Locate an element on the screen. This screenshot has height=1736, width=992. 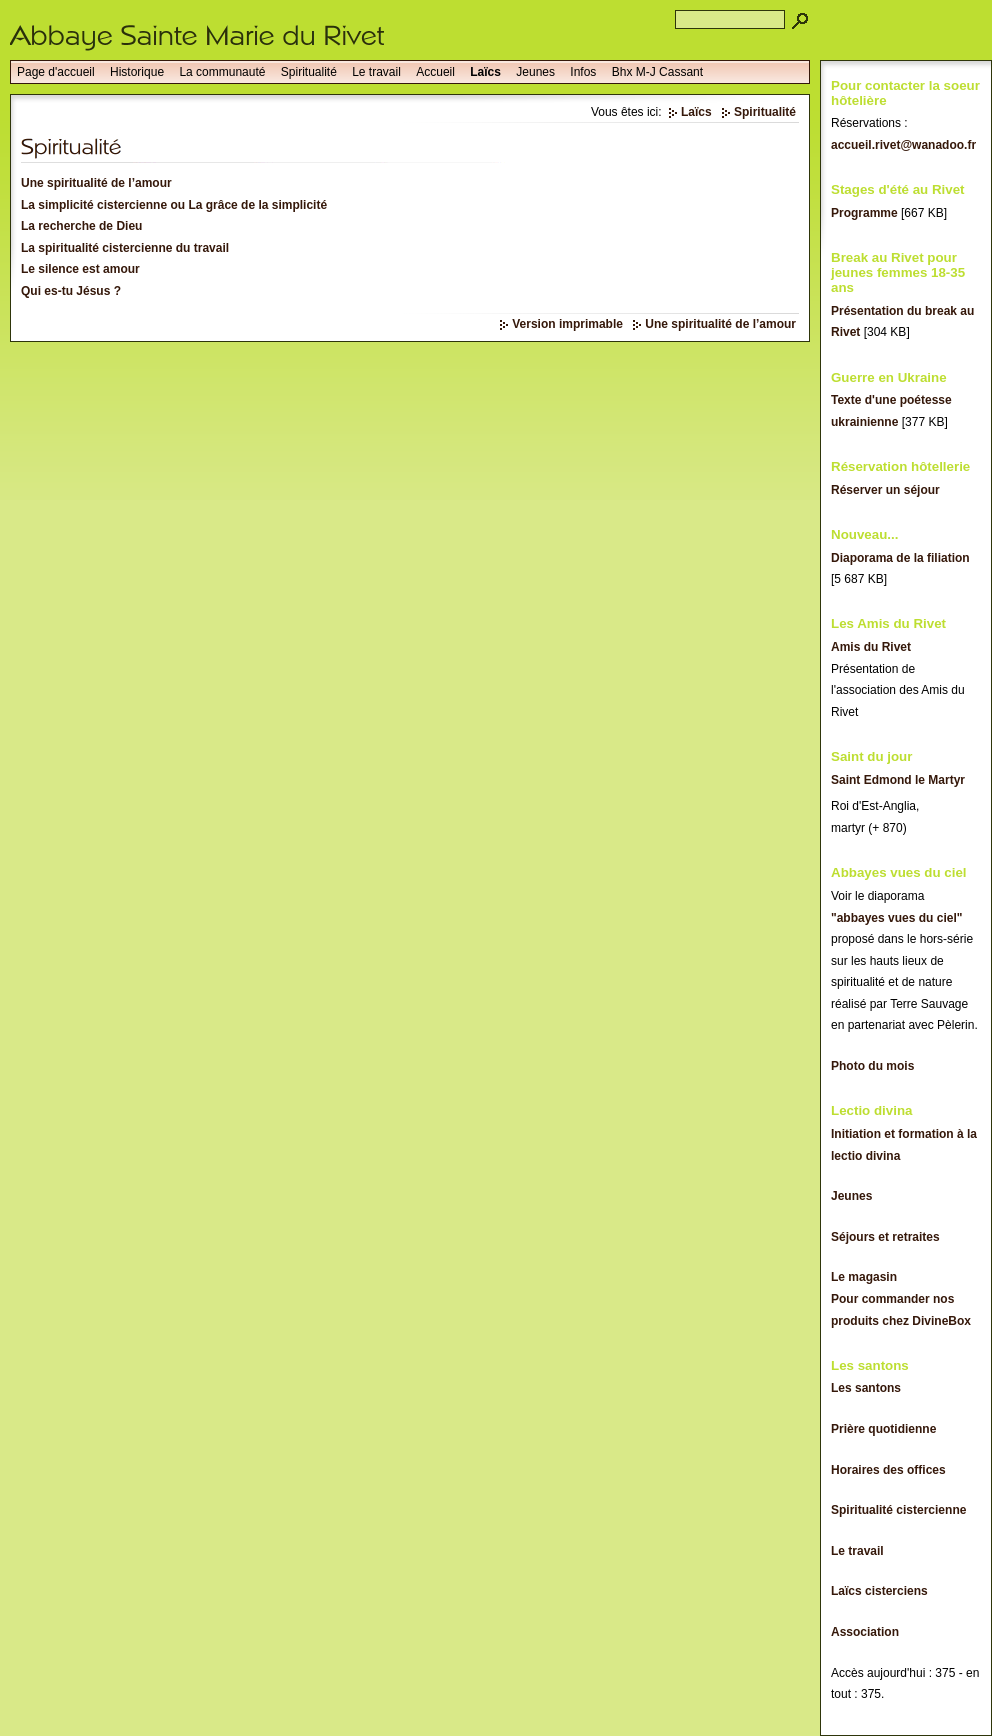
Le travail is located at coordinates (376, 72).